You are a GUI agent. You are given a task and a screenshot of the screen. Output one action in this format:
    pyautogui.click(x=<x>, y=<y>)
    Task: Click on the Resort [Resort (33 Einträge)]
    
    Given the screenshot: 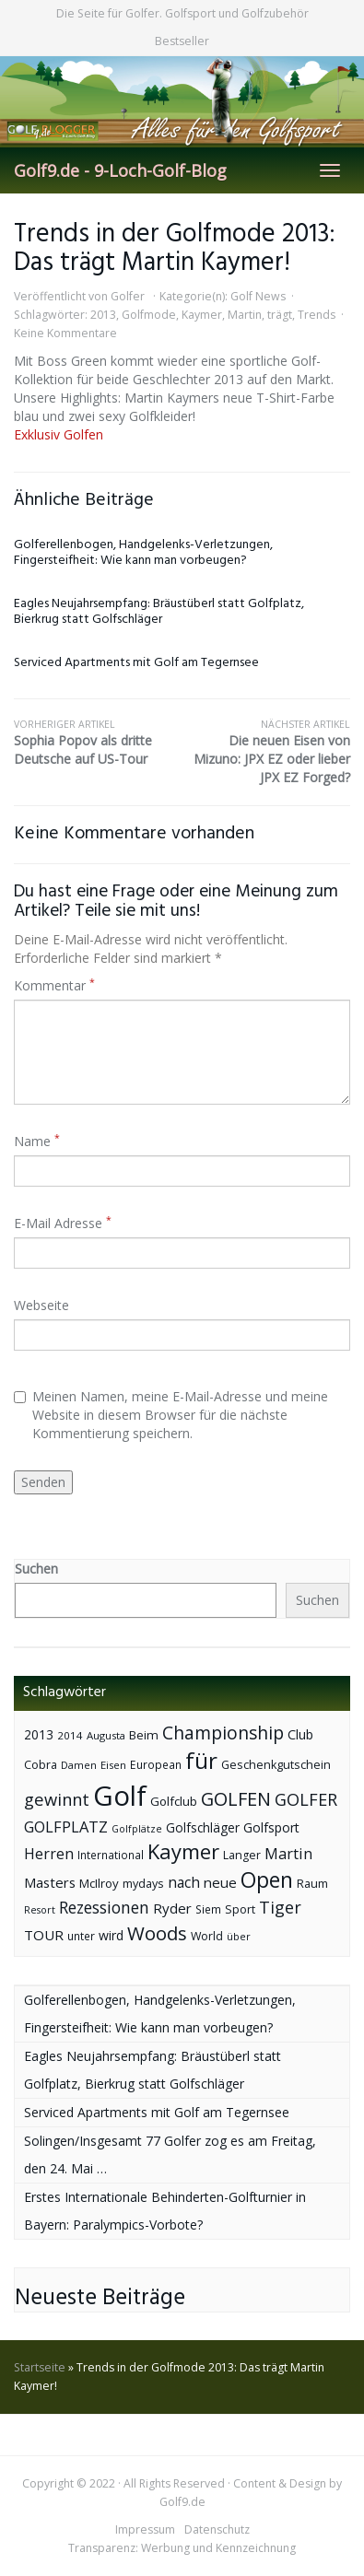 What is the action you would take?
    pyautogui.click(x=39, y=1909)
    